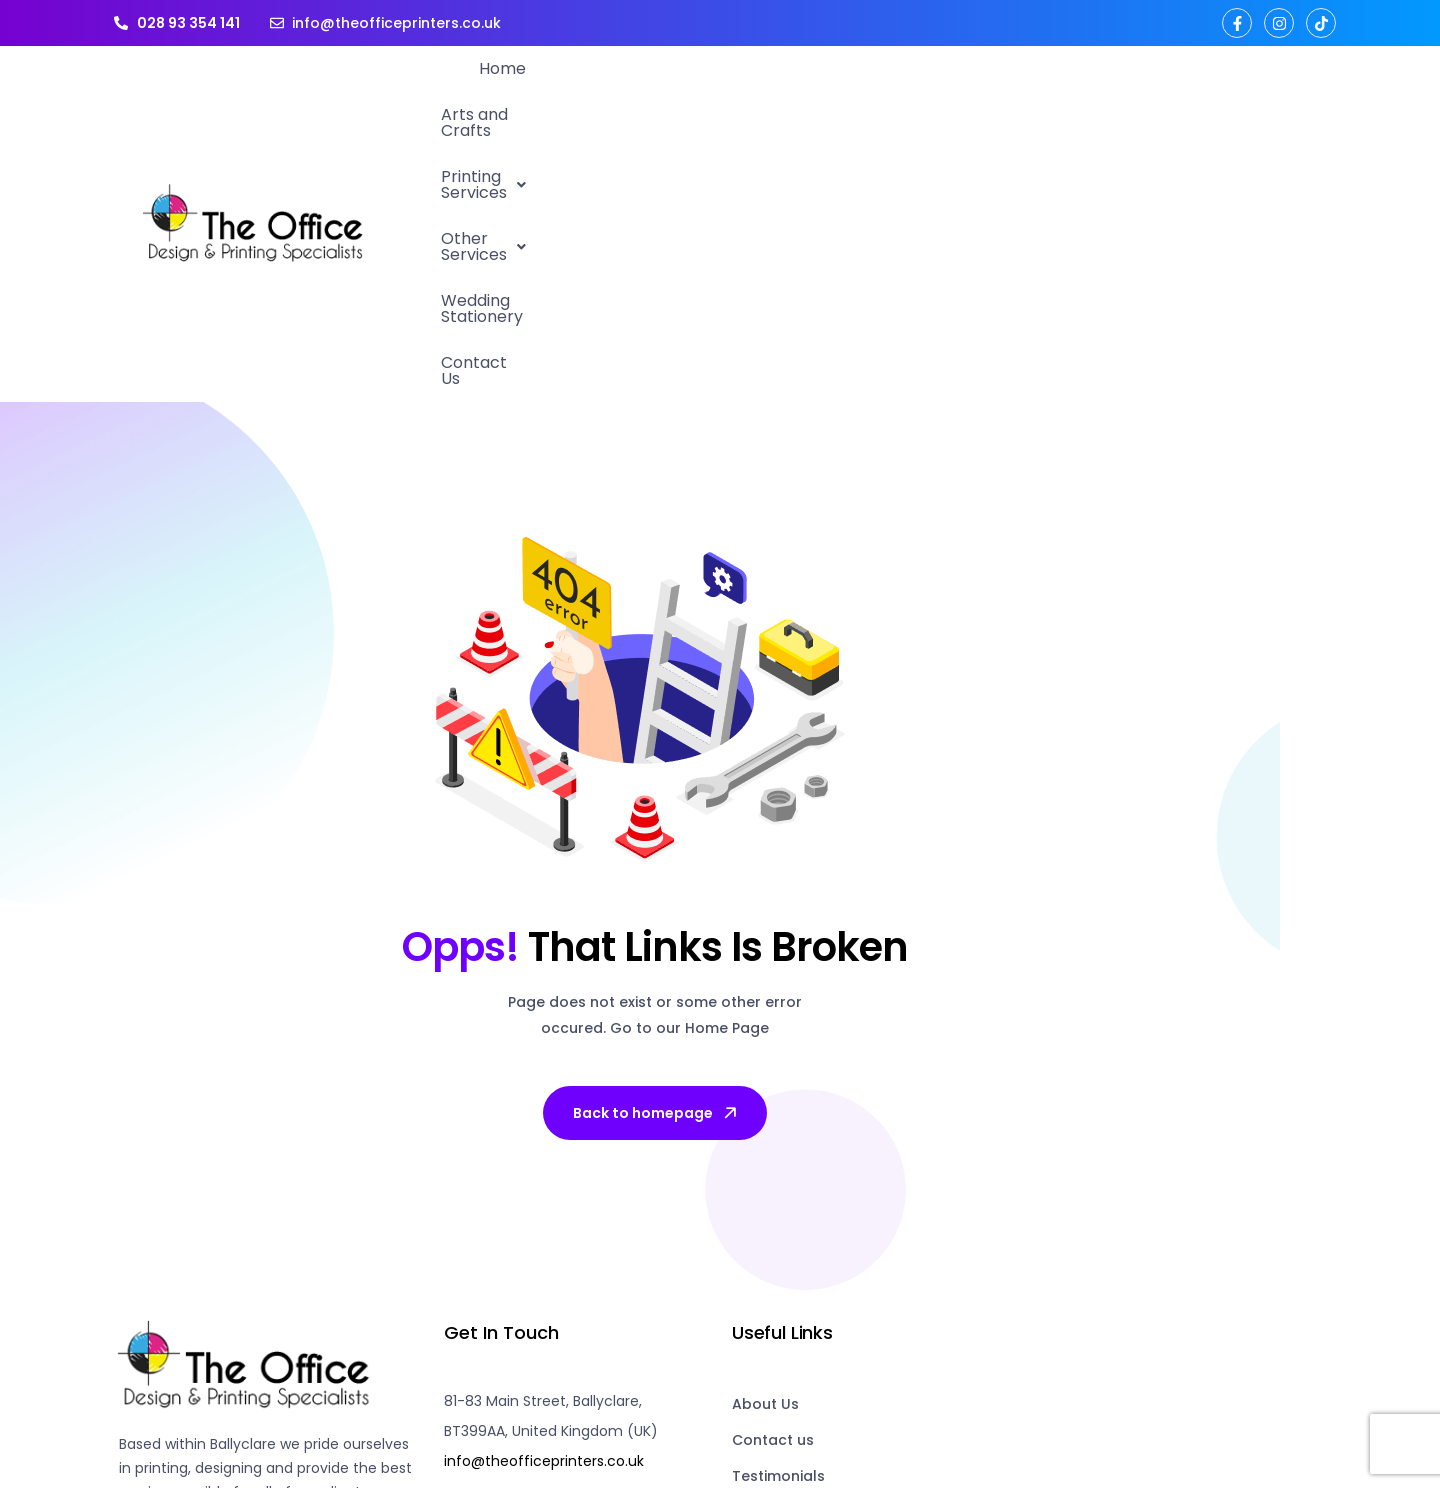 This screenshot has width=1440, height=1488. Describe the element at coordinates (319, 1409) in the screenshot. I see `the office printers` at that location.